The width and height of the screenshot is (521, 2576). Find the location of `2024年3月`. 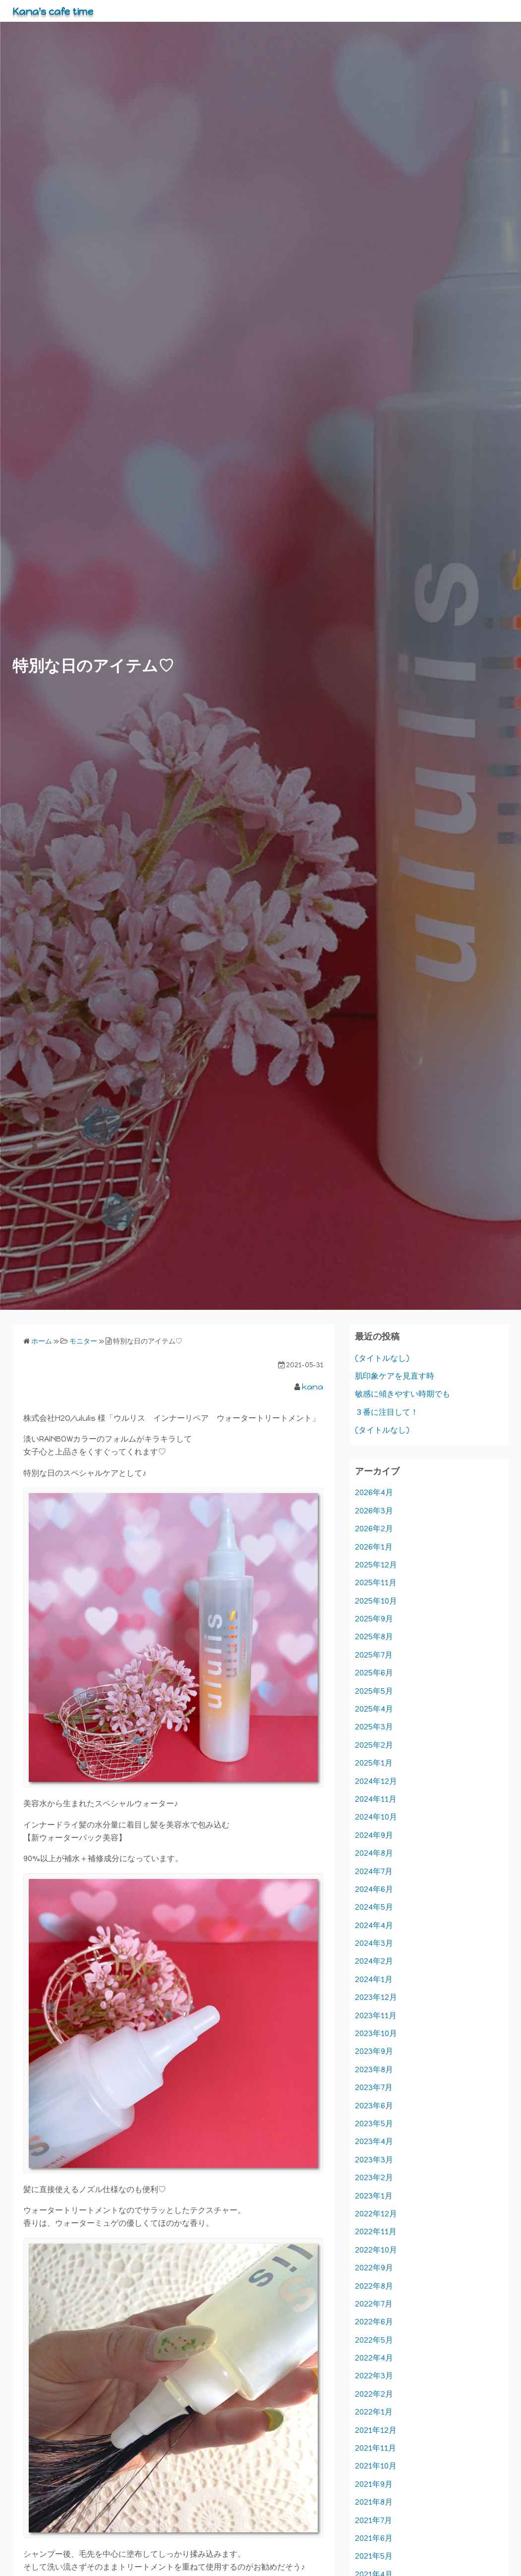

2024年3月 is located at coordinates (374, 1943).